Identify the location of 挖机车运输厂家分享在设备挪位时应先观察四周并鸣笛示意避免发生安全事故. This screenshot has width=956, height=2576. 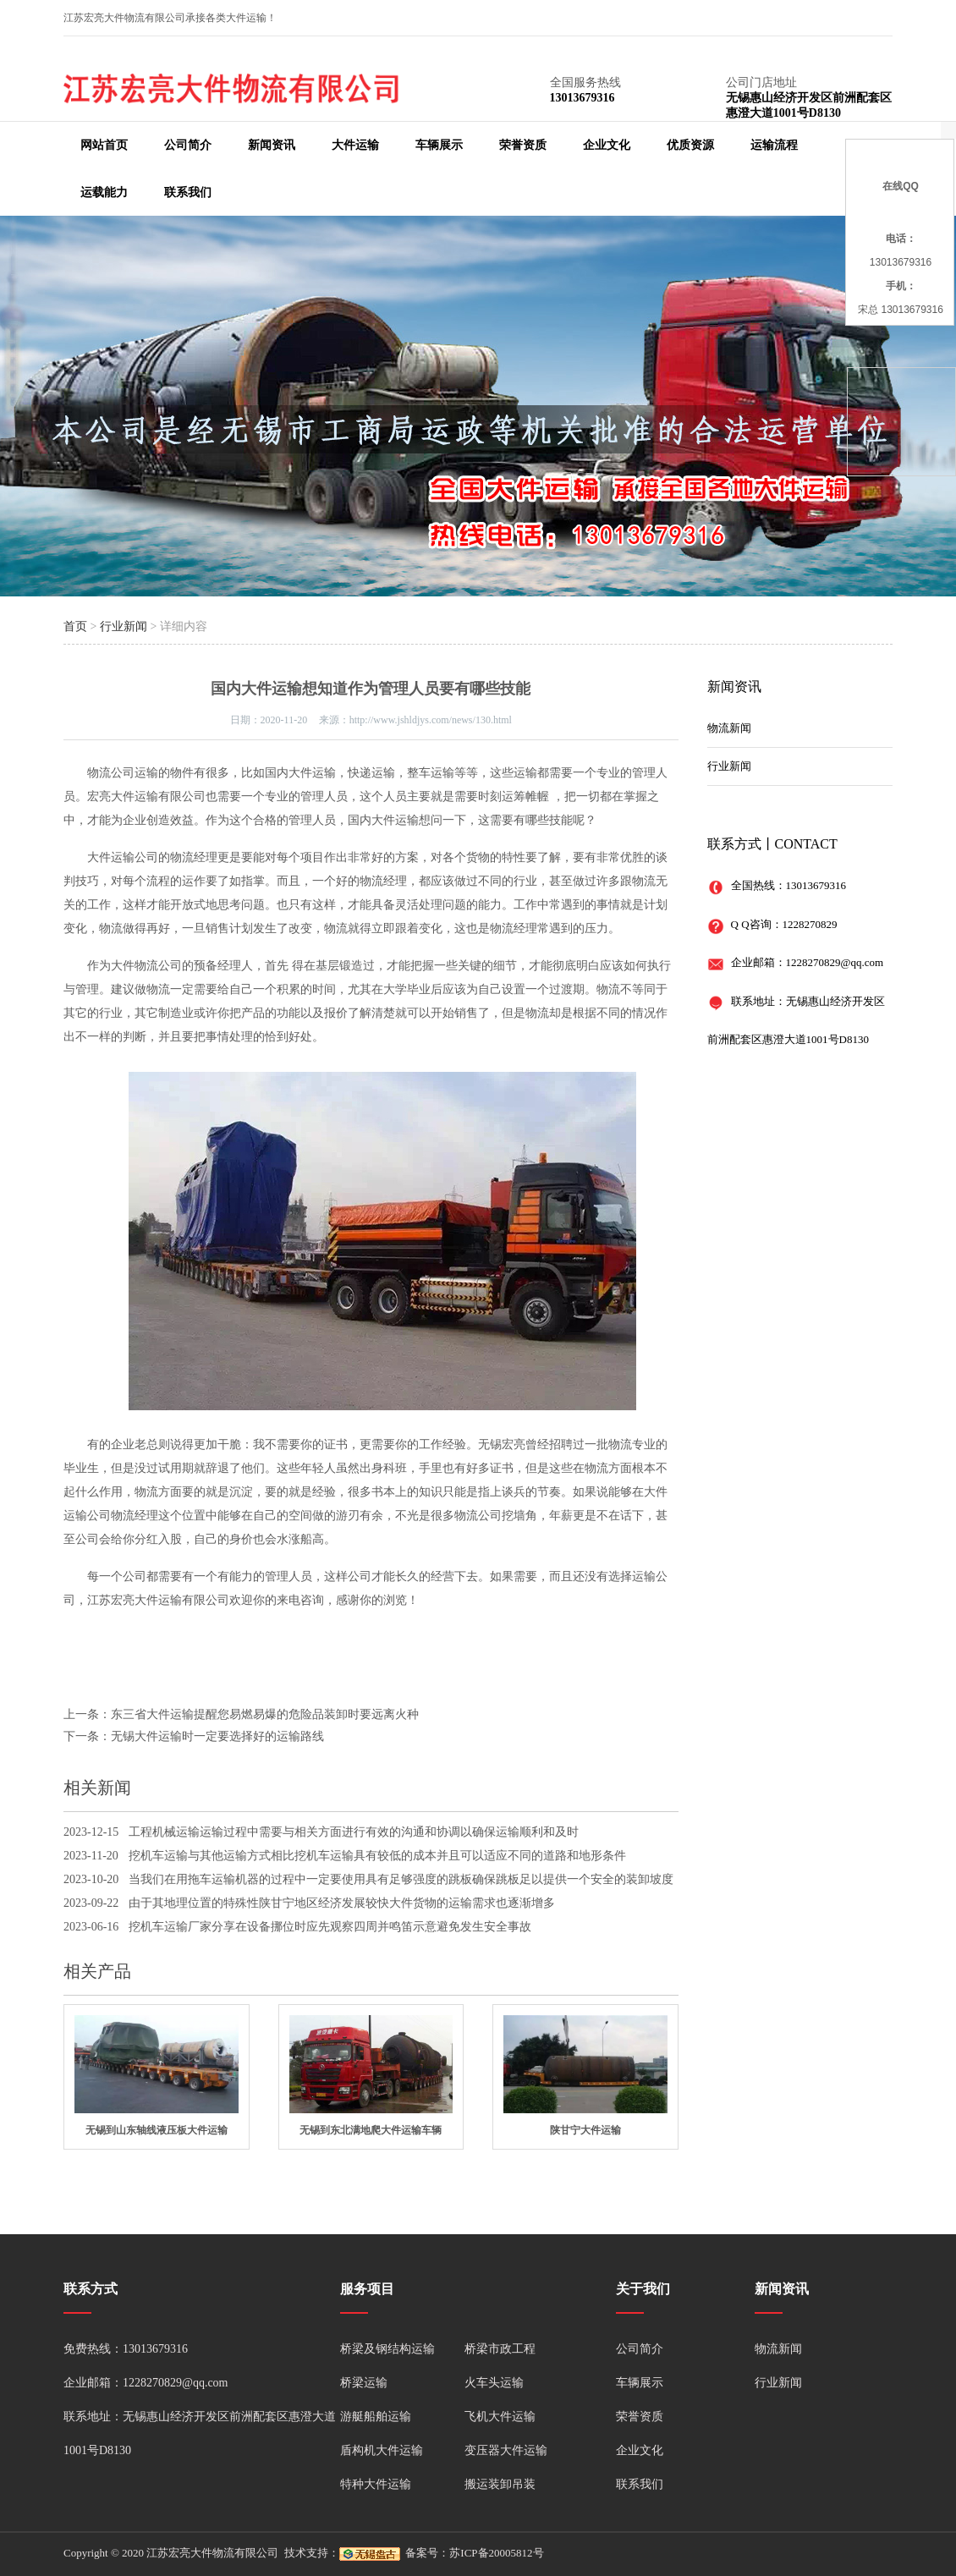
(330, 1926).